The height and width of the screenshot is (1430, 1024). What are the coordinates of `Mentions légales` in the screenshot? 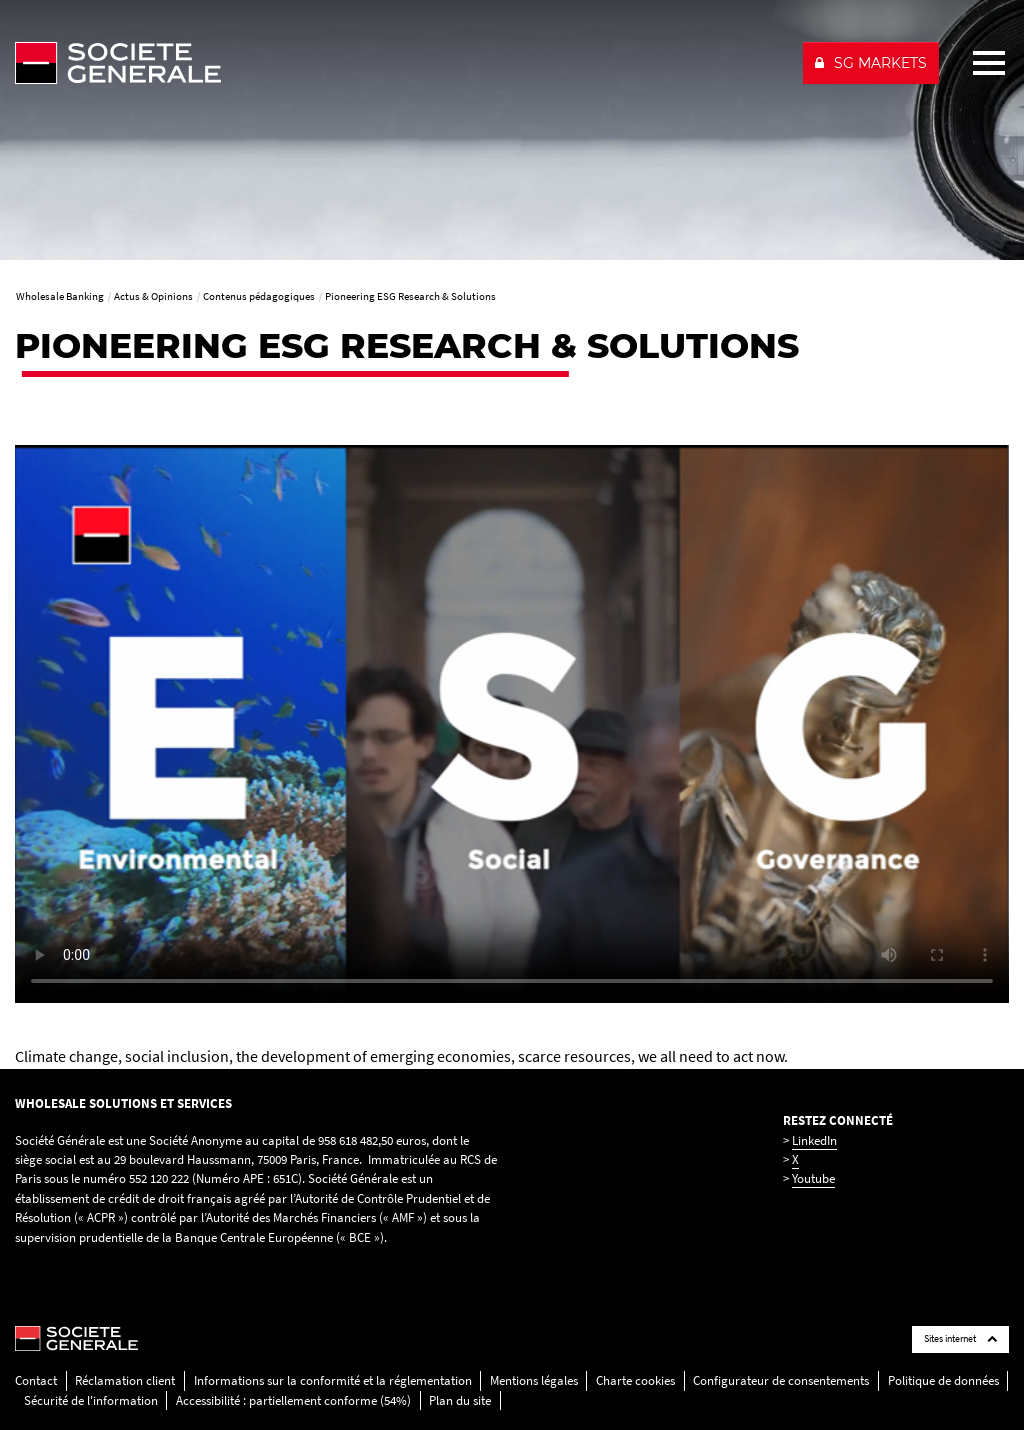 It's located at (534, 1380).